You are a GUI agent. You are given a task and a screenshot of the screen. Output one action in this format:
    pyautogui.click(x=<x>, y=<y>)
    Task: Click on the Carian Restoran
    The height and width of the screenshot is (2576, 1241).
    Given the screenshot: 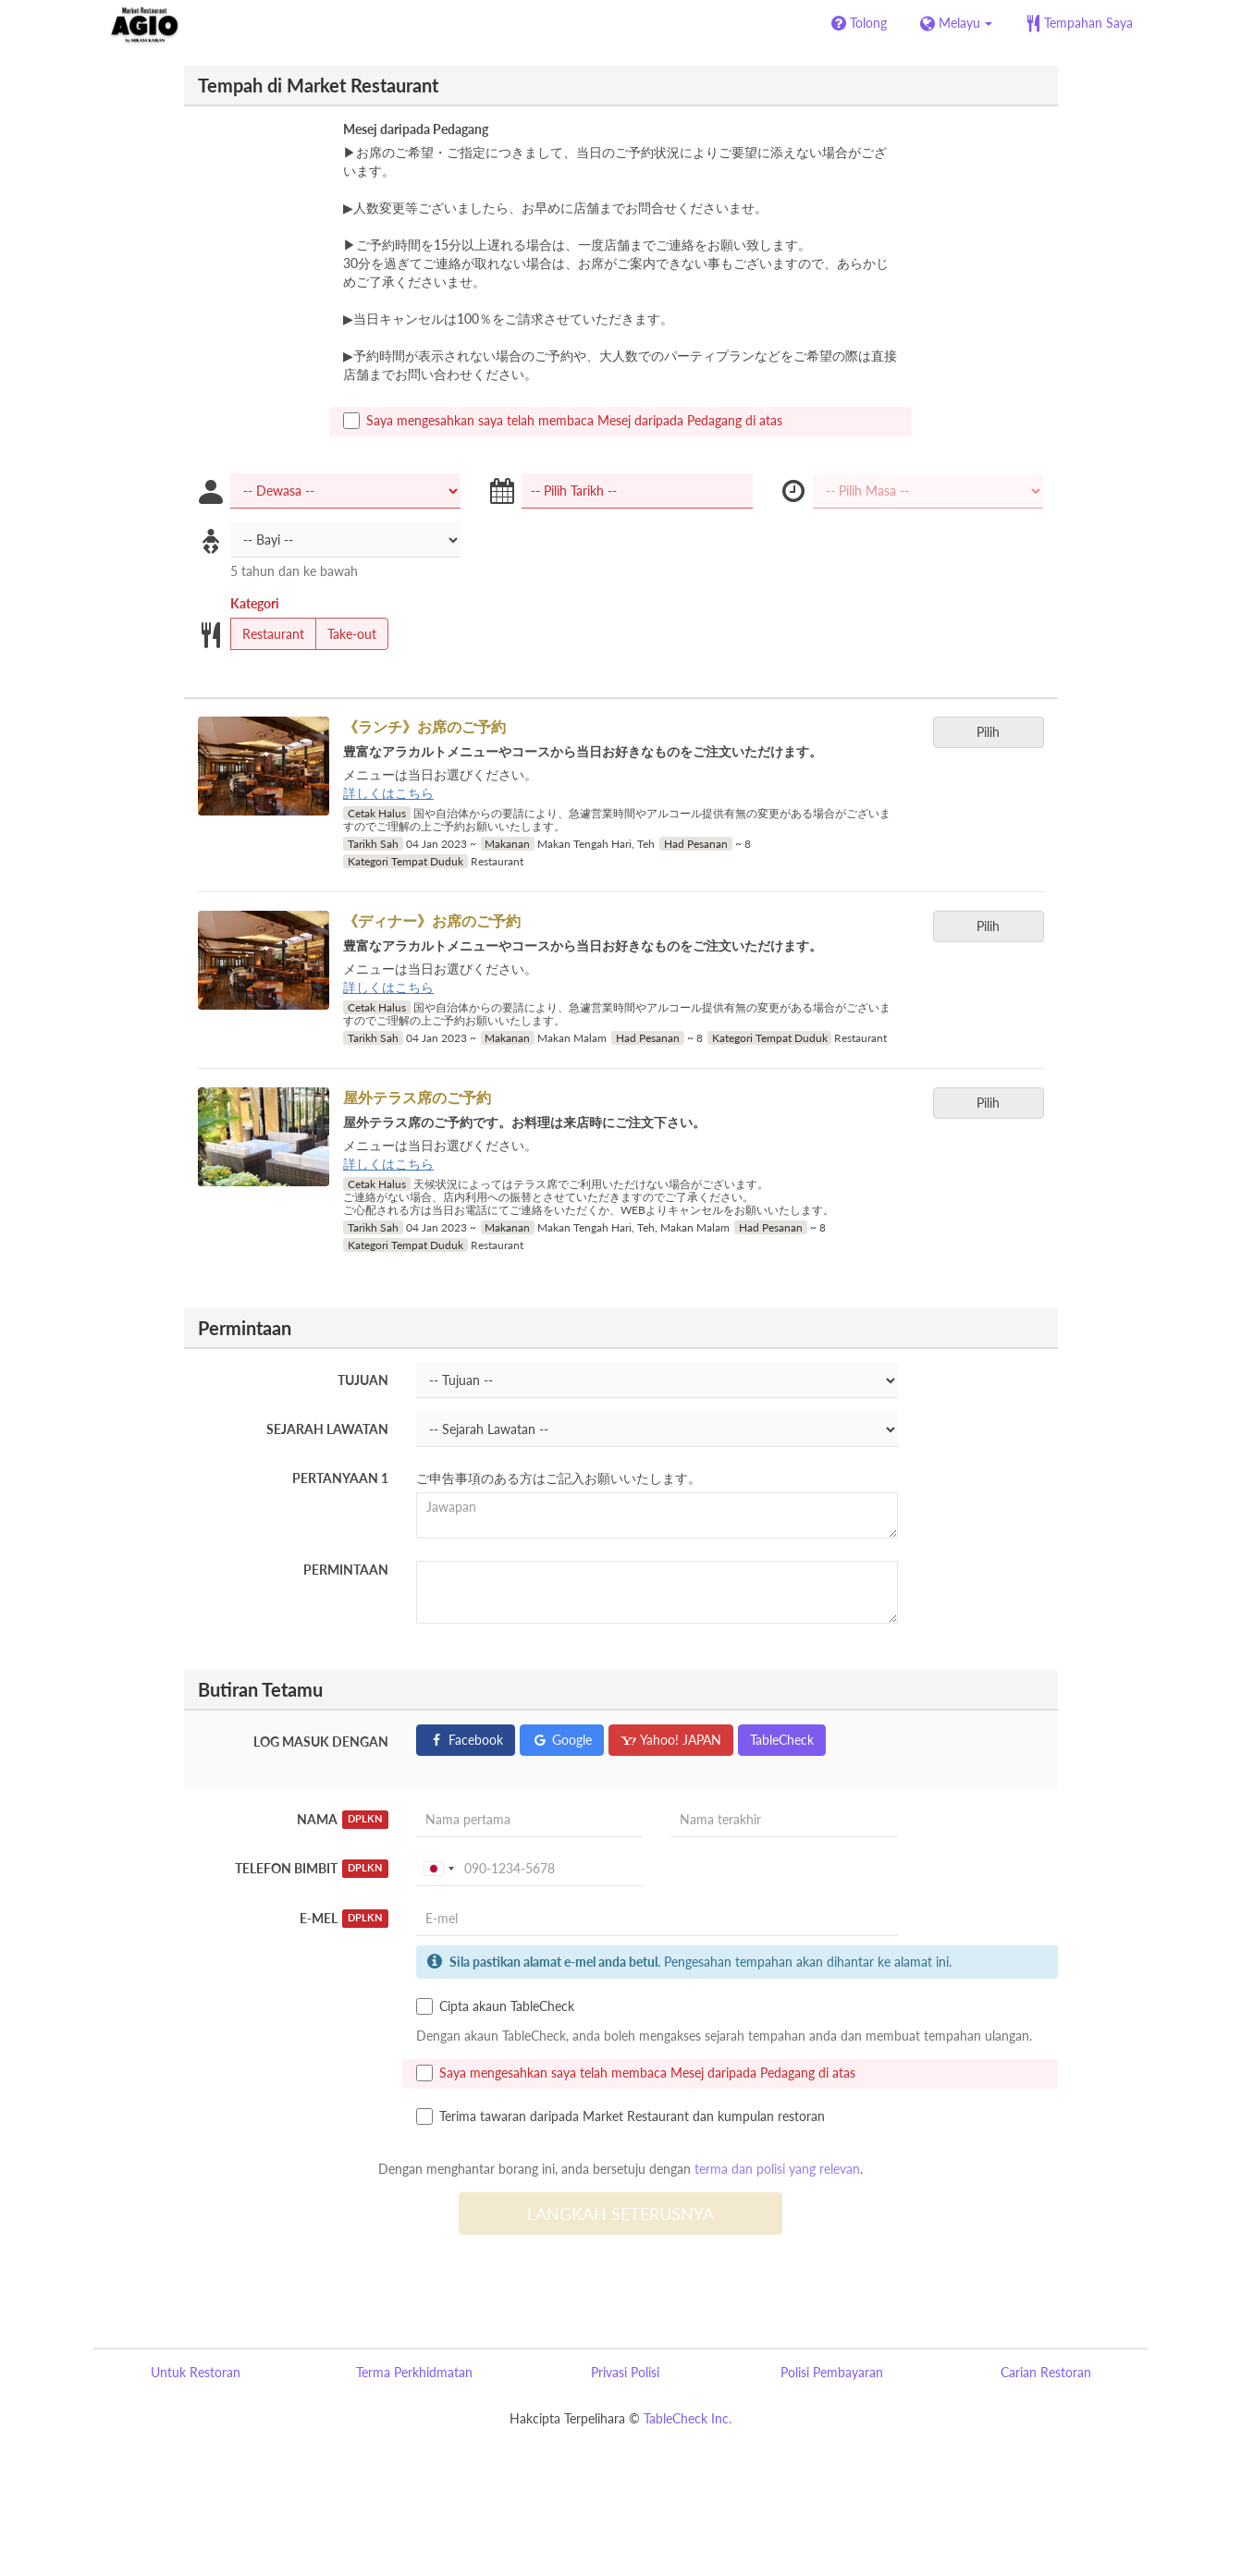 What is the action you would take?
    pyautogui.click(x=1046, y=2372)
    